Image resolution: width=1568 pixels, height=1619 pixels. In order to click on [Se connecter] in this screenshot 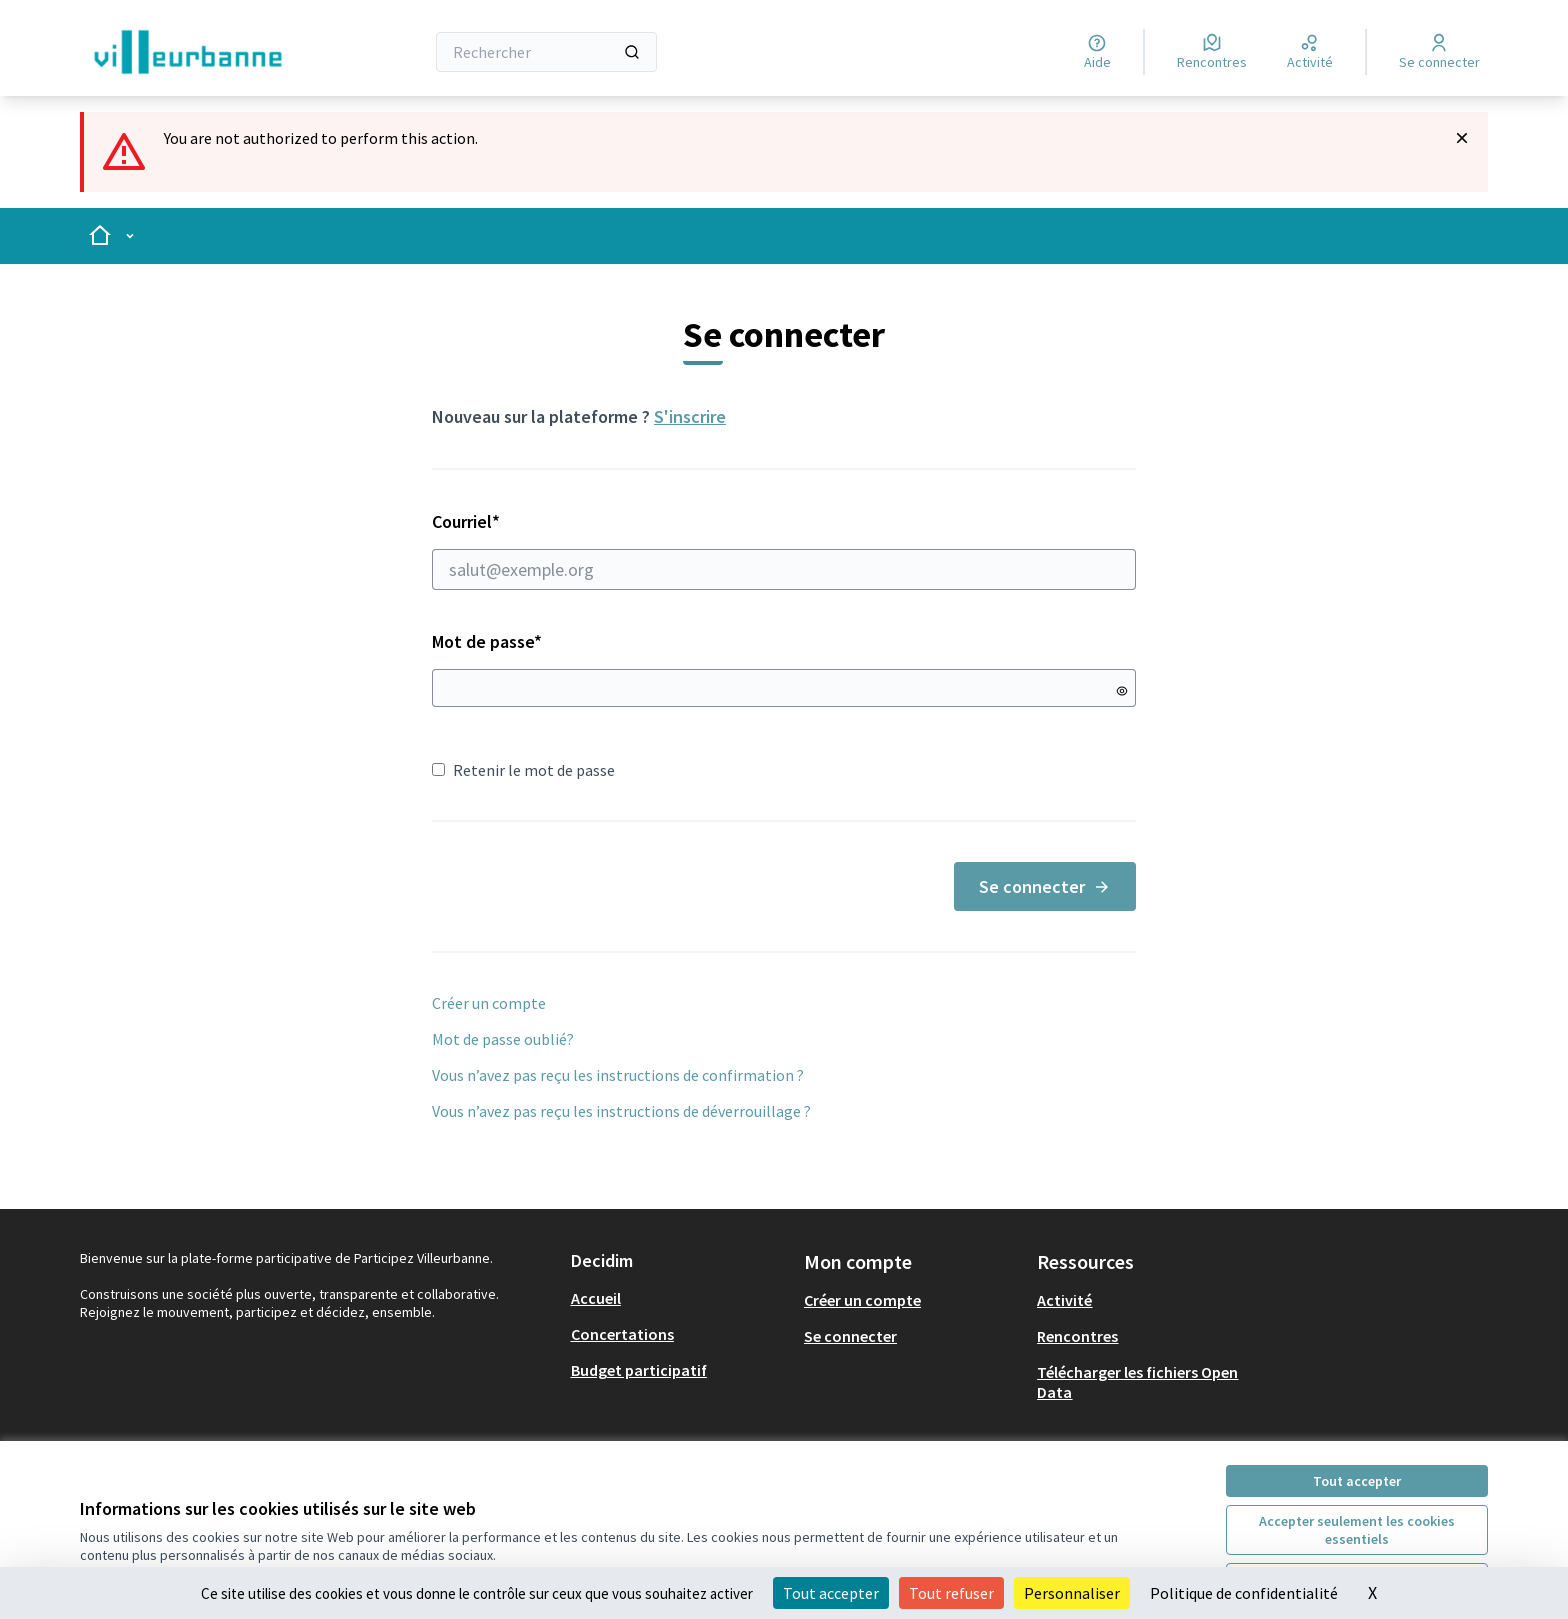, I will do `click(1439, 52)`.